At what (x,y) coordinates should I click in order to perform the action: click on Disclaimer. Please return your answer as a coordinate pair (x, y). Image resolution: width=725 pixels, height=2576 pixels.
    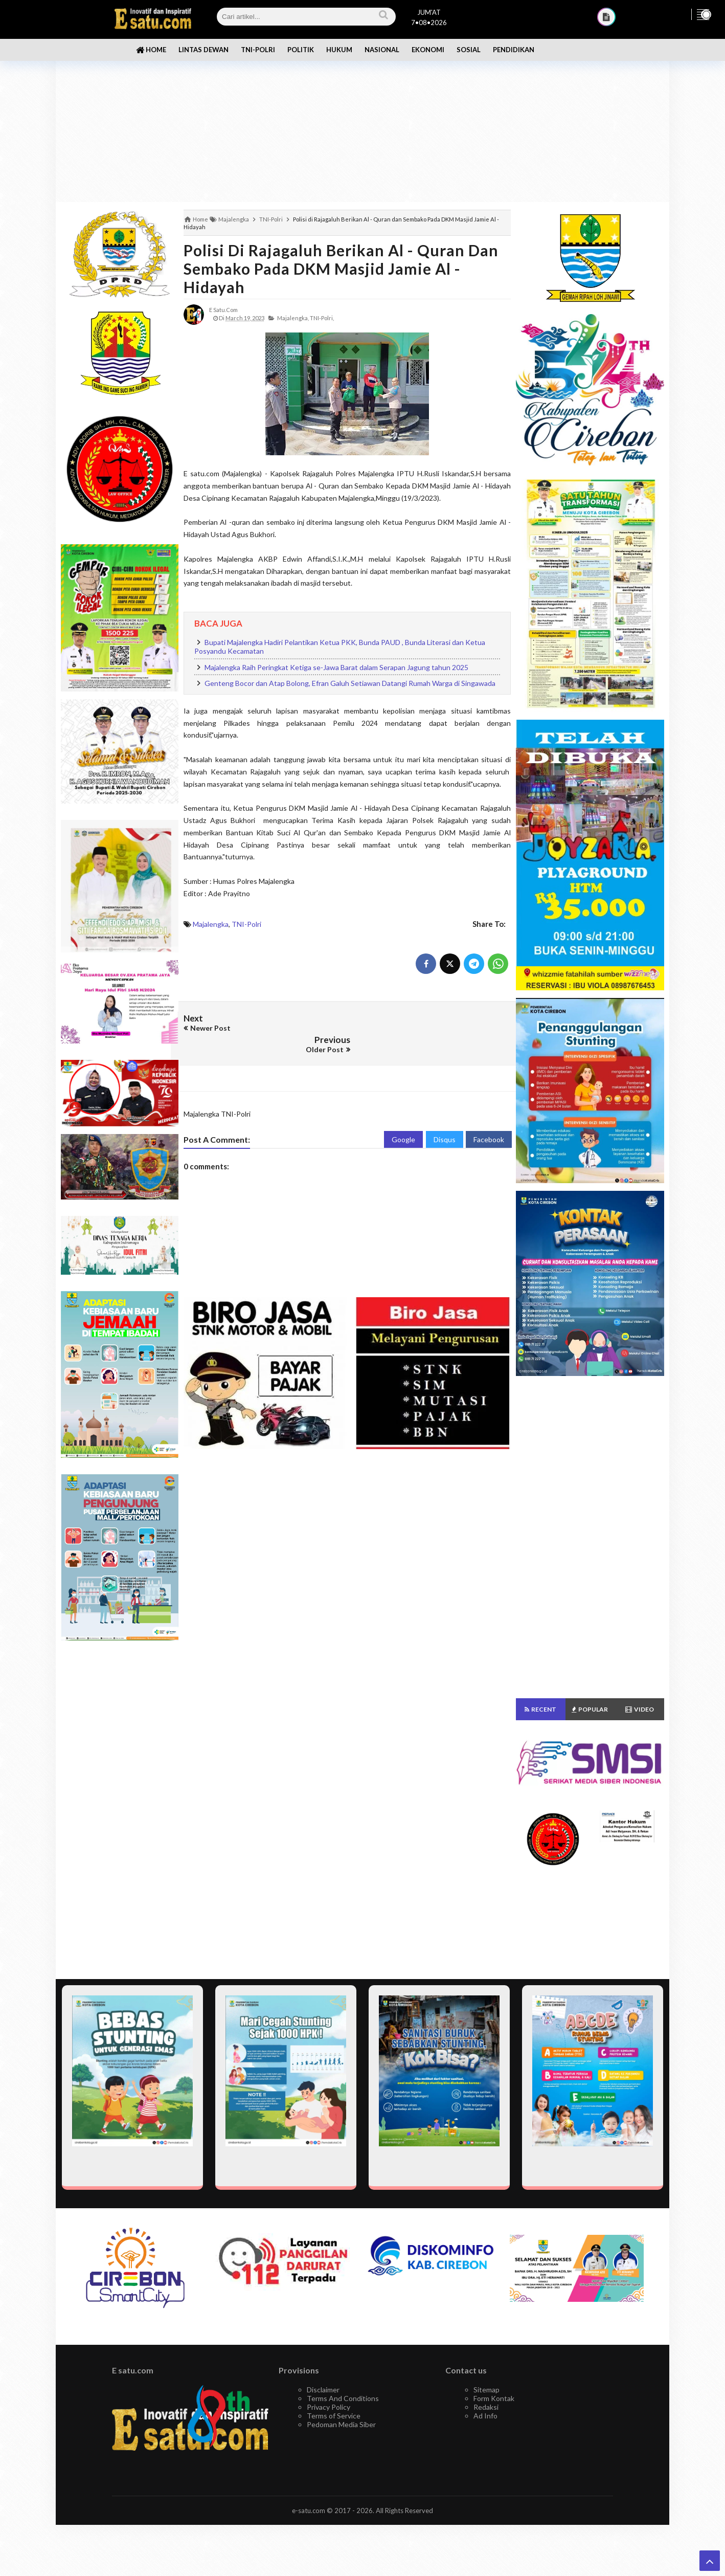
    Looking at the image, I should click on (323, 2389).